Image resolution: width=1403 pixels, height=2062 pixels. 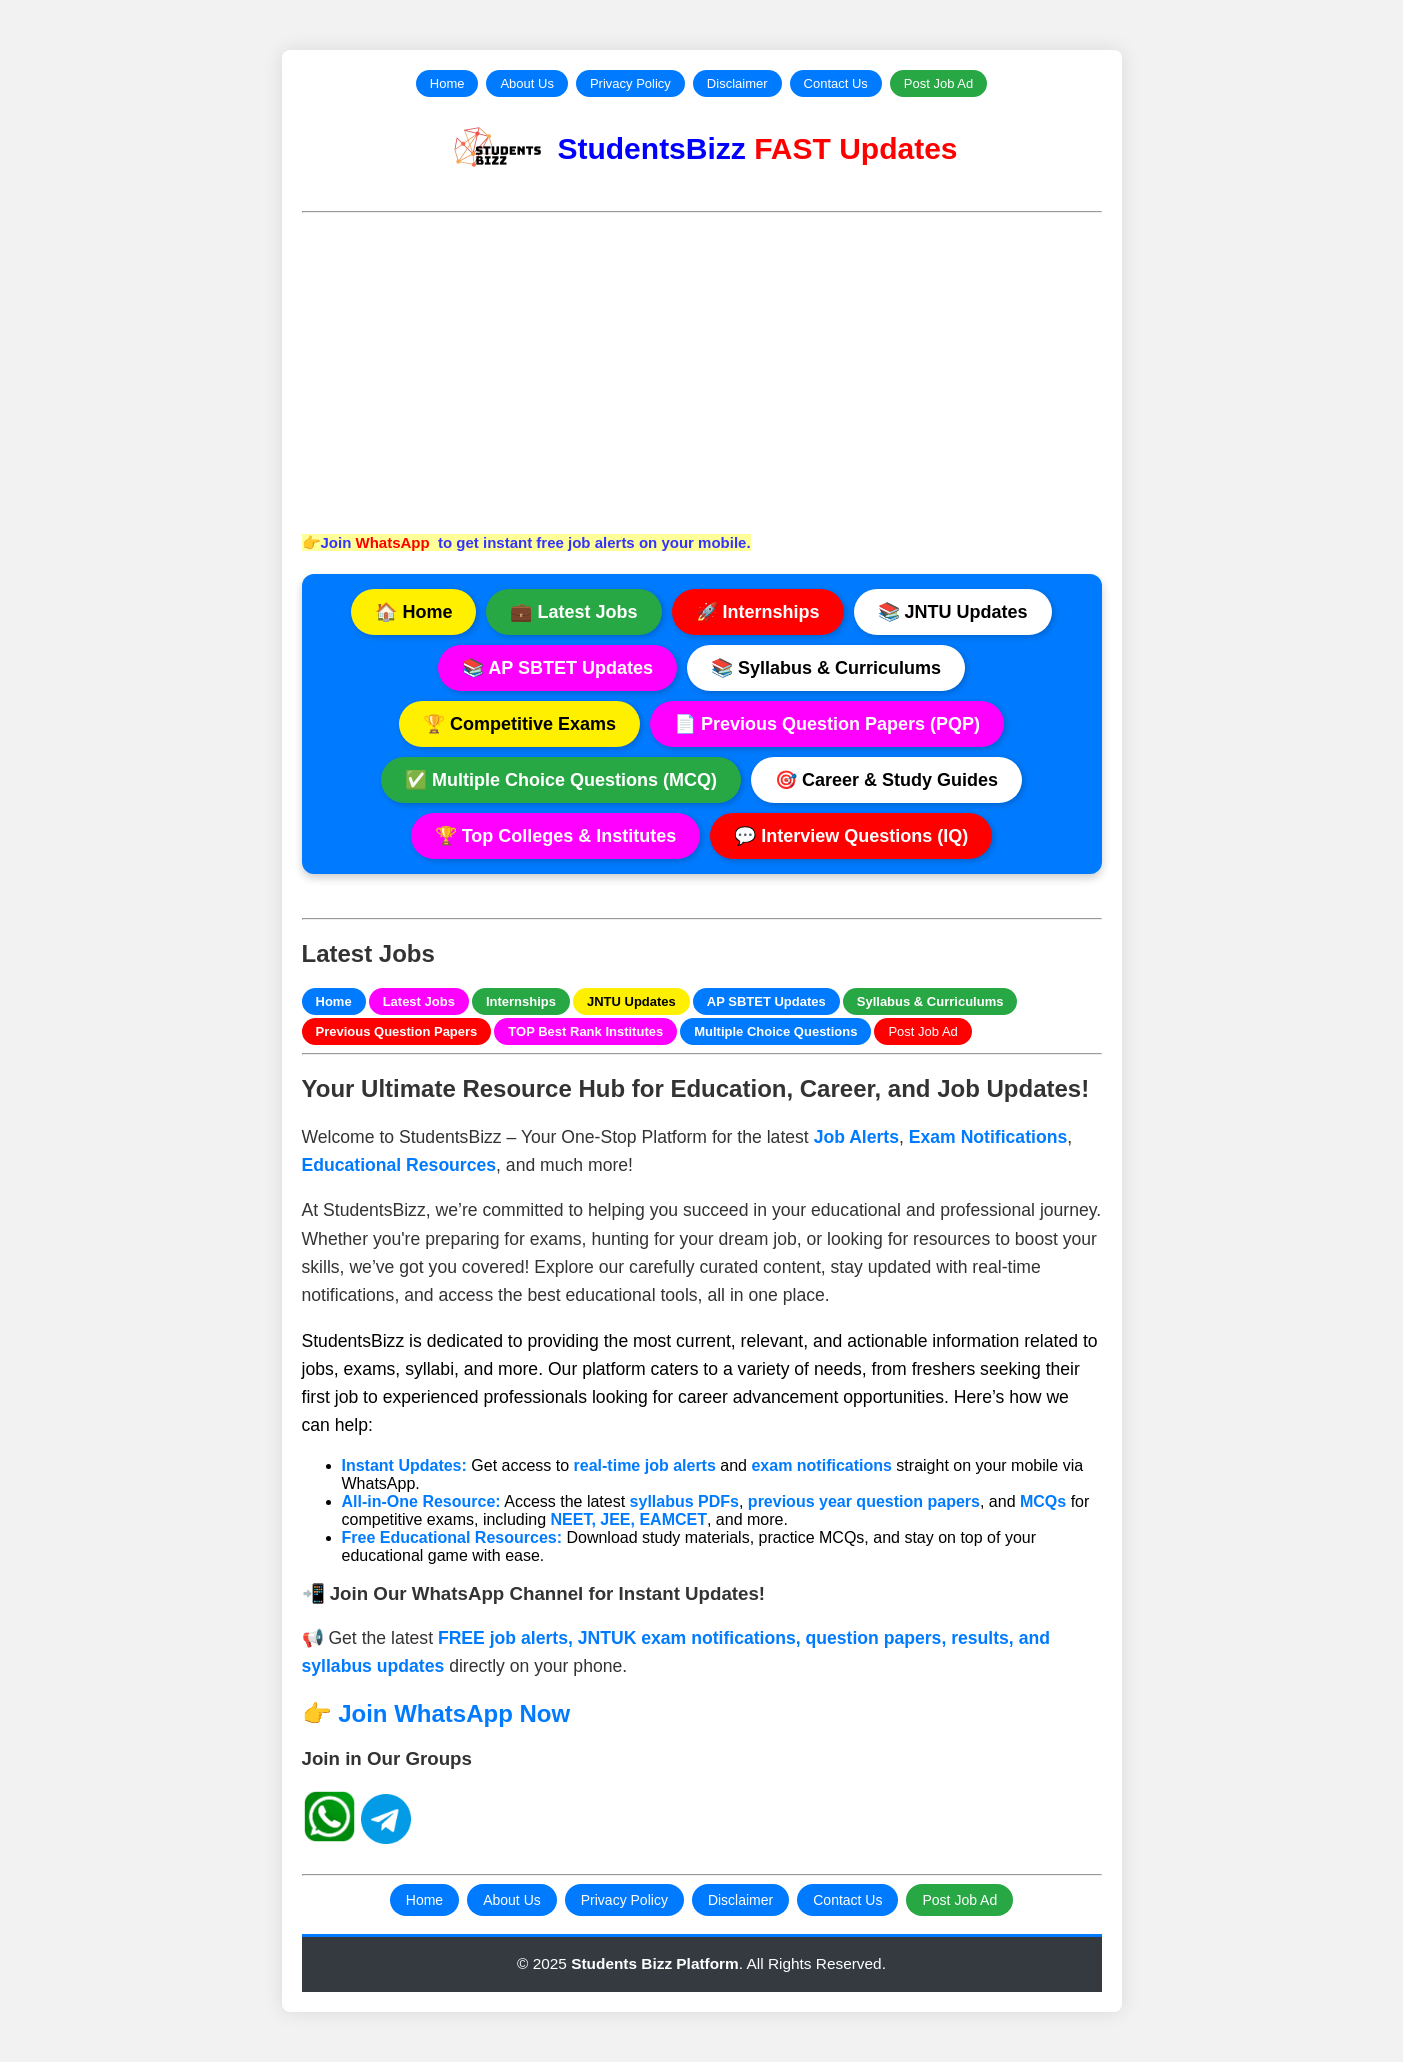 I want to click on Disclaimer, so click(x=737, y=83).